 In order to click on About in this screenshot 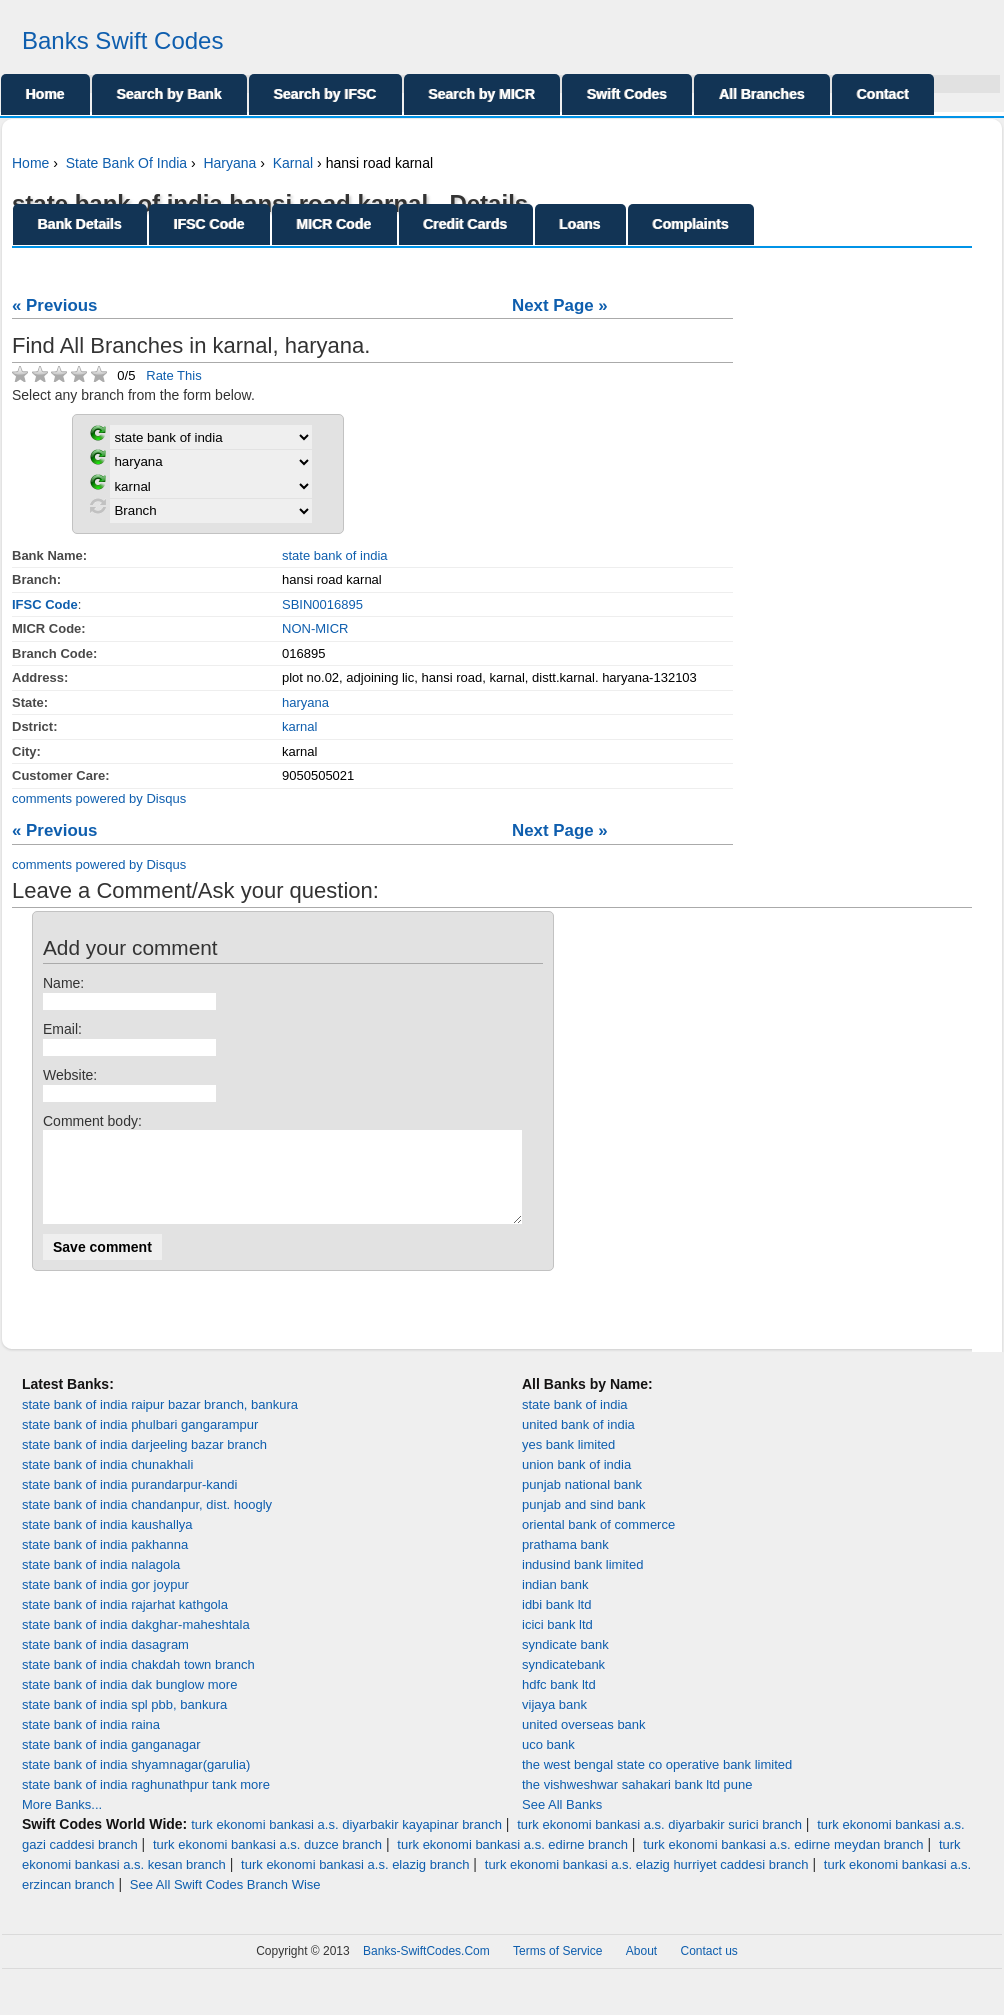, I will do `click(641, 1969)`.